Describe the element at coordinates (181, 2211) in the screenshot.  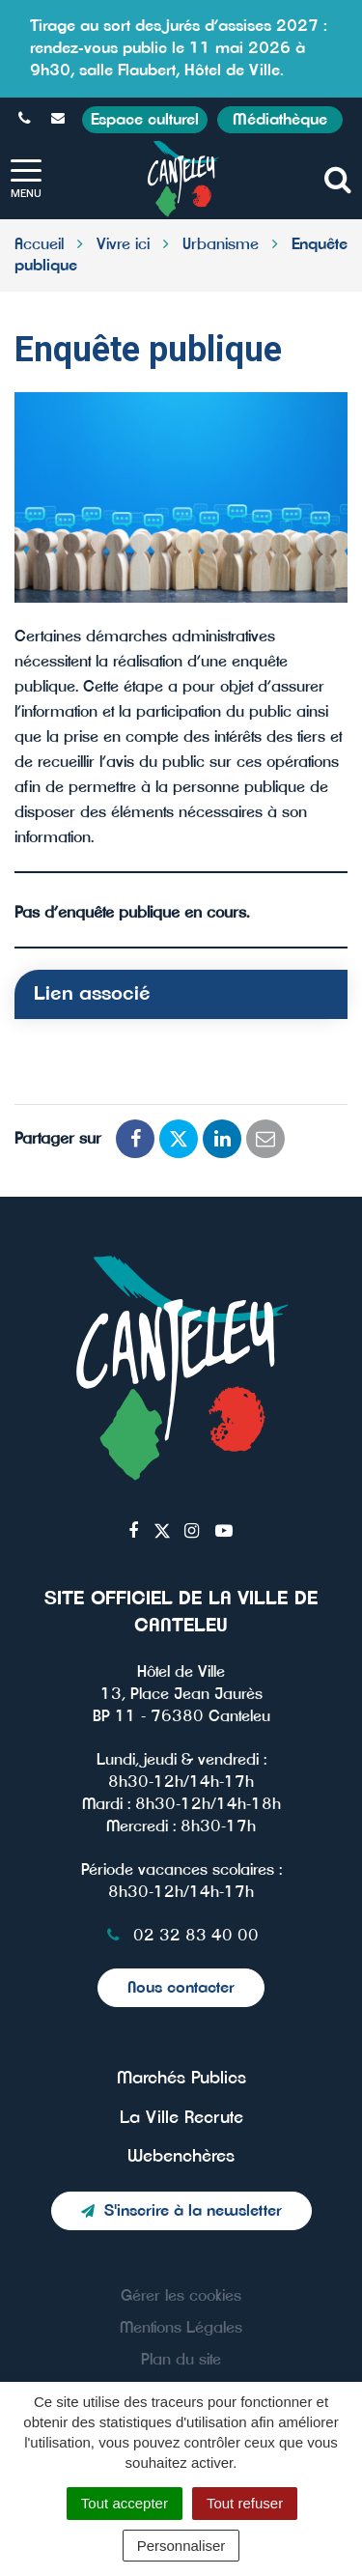
I see `S'inscrire à la newsletter` at that location.